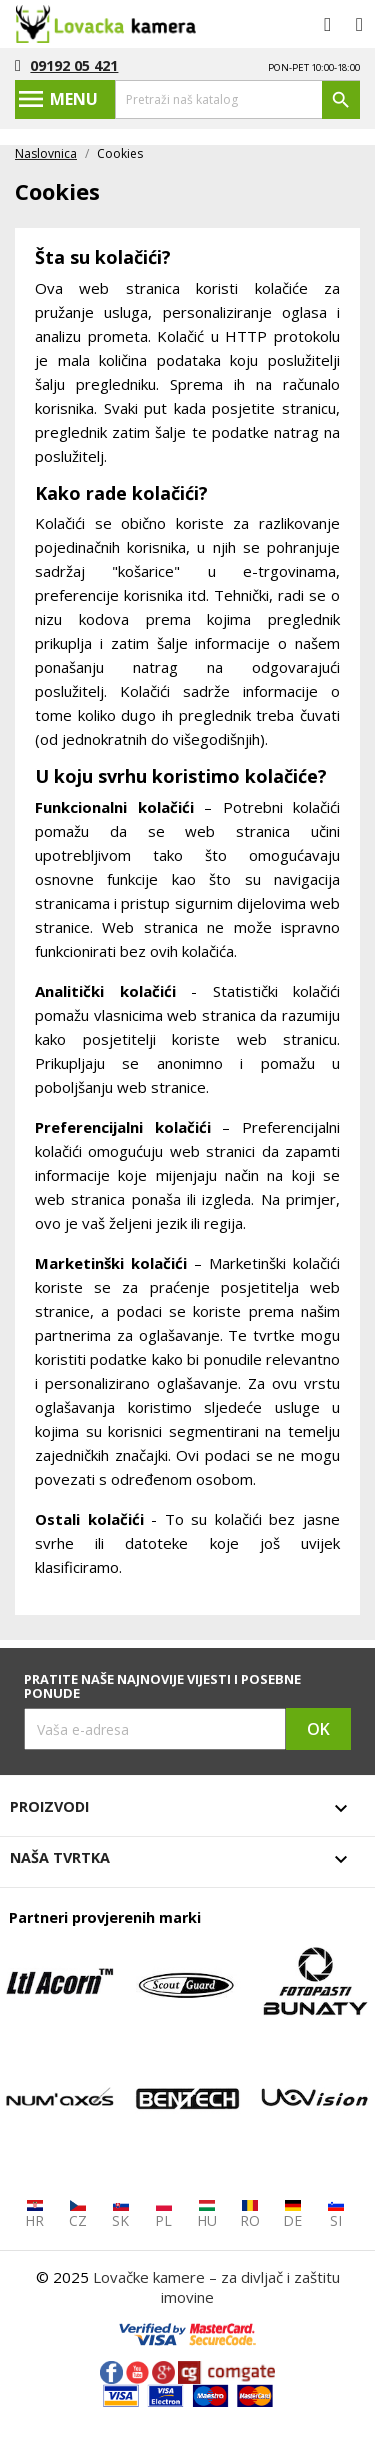 The image size is (375, 2439). Describe the element at coordinates (336, 2214) in the screenshot. I see `SI` at that location.